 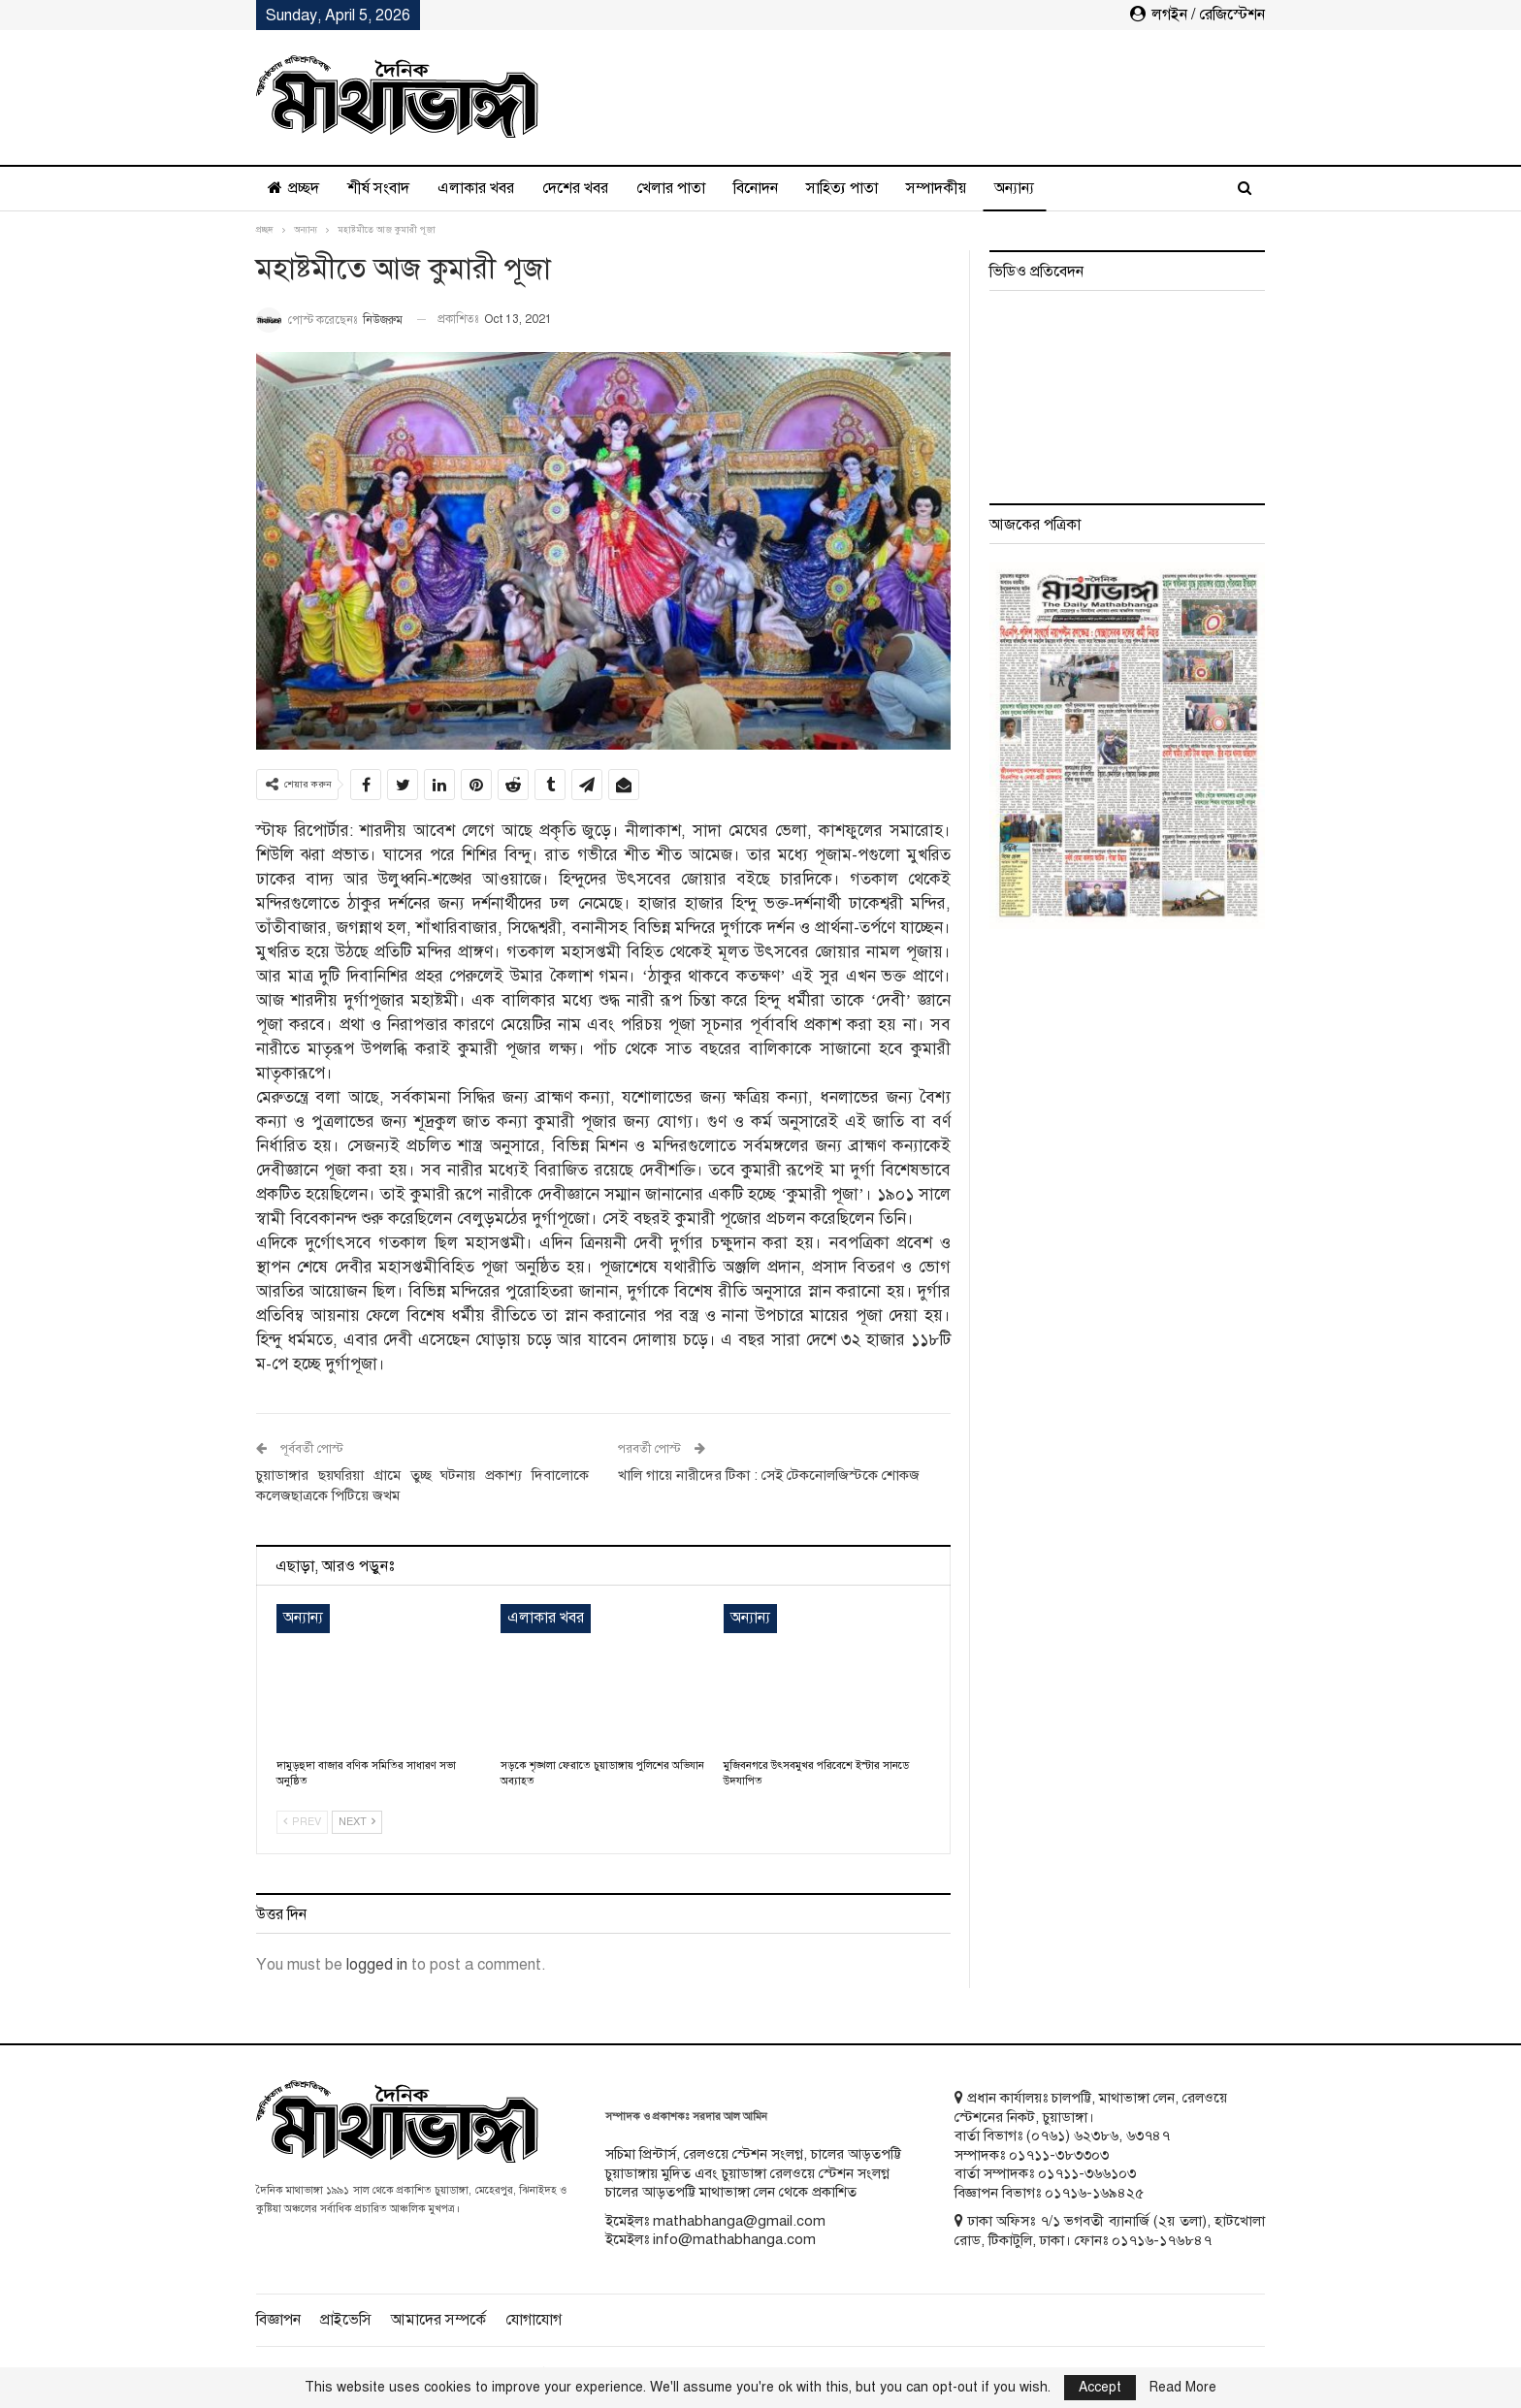 I want to click on এলাকার খবর, so click(x=475, y=188).